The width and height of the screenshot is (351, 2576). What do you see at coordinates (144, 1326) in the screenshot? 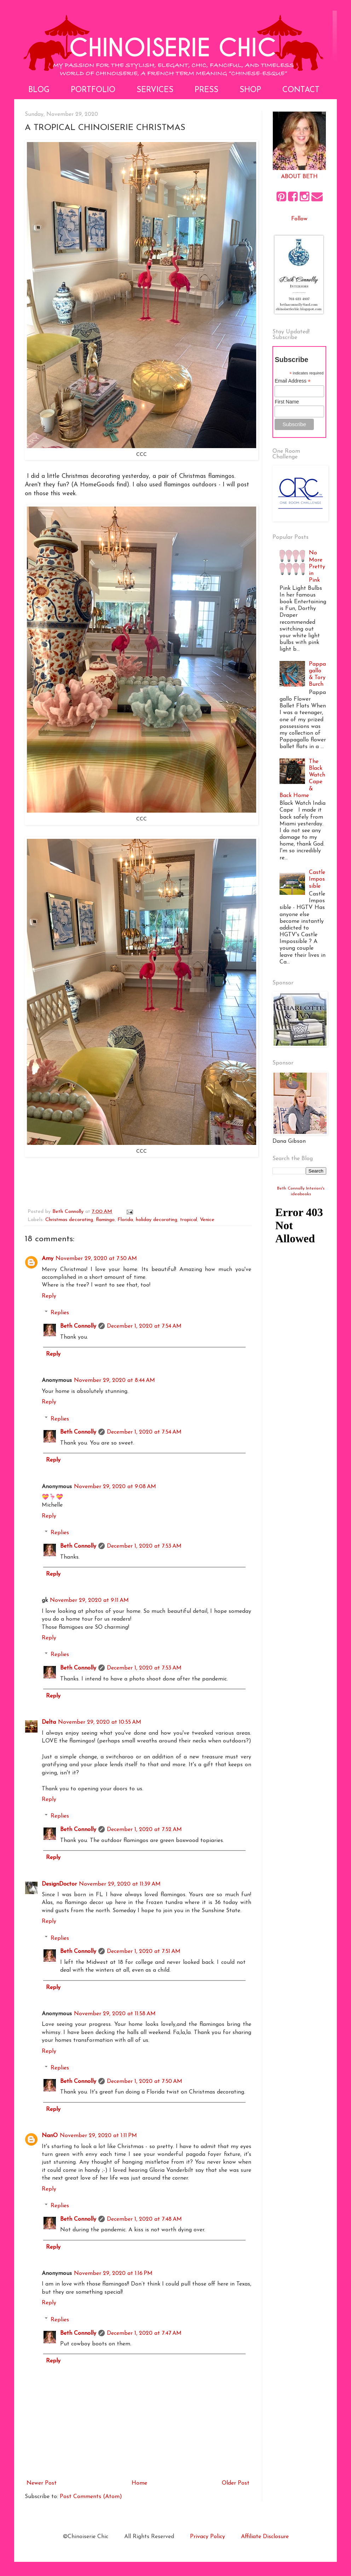
I see `December 1, 2020 at 7:54 AM` at bounding box center [144, 1326].